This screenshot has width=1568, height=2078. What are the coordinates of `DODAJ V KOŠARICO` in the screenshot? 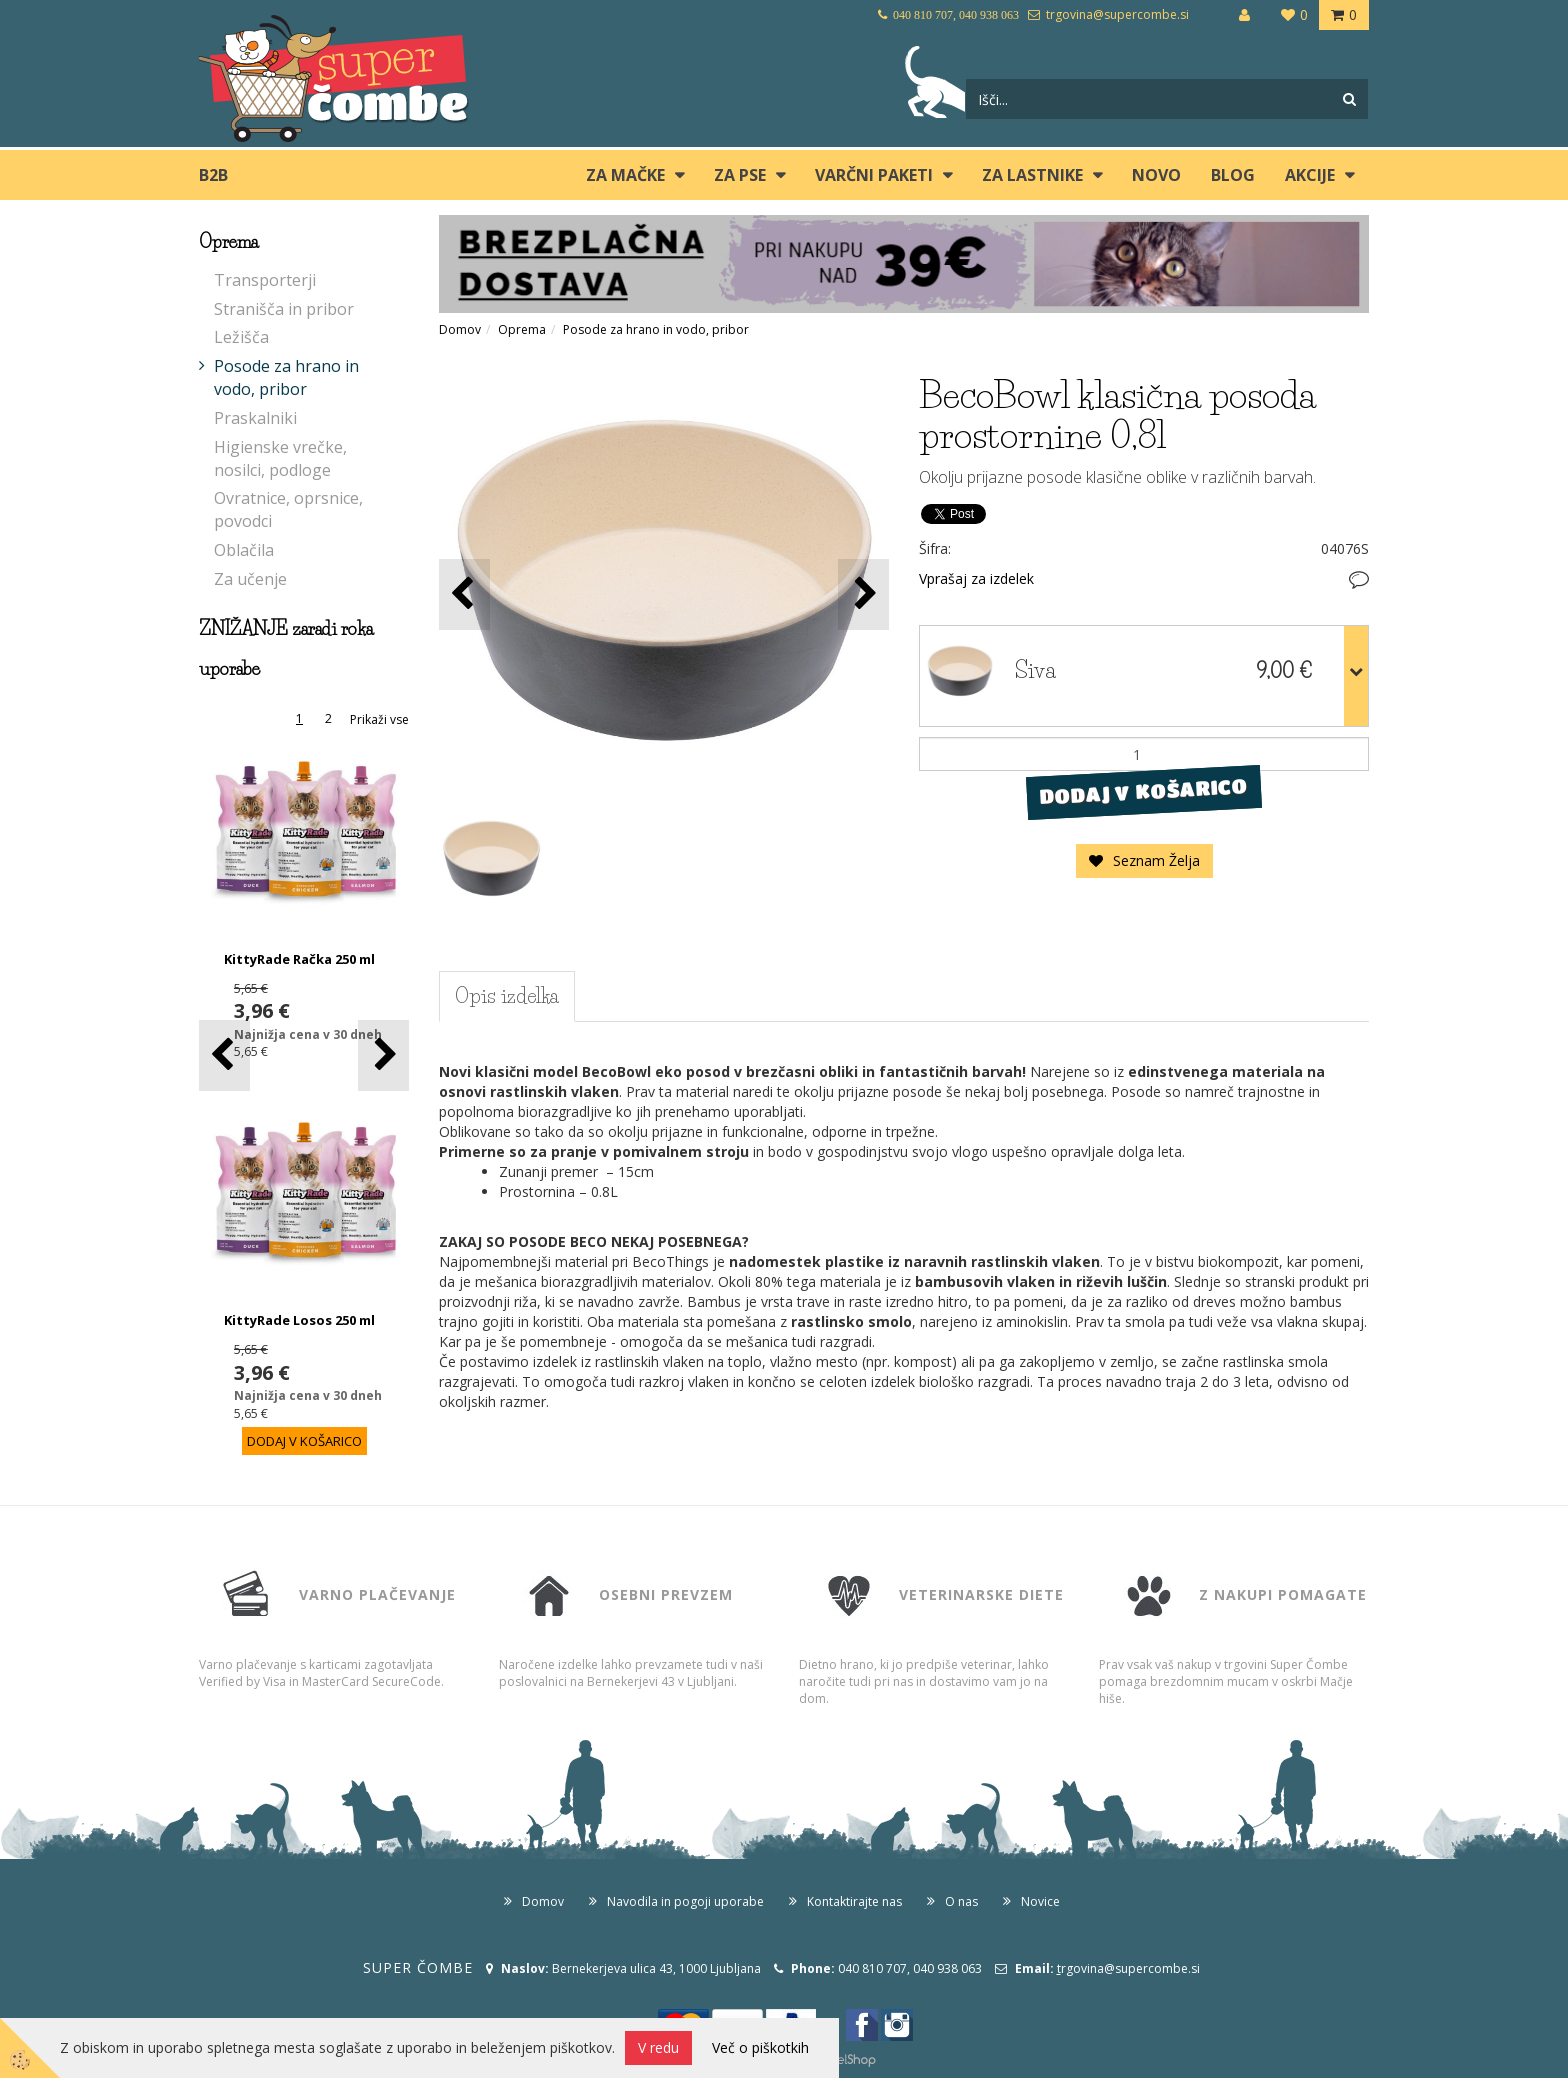 It's located at (1143, 792).